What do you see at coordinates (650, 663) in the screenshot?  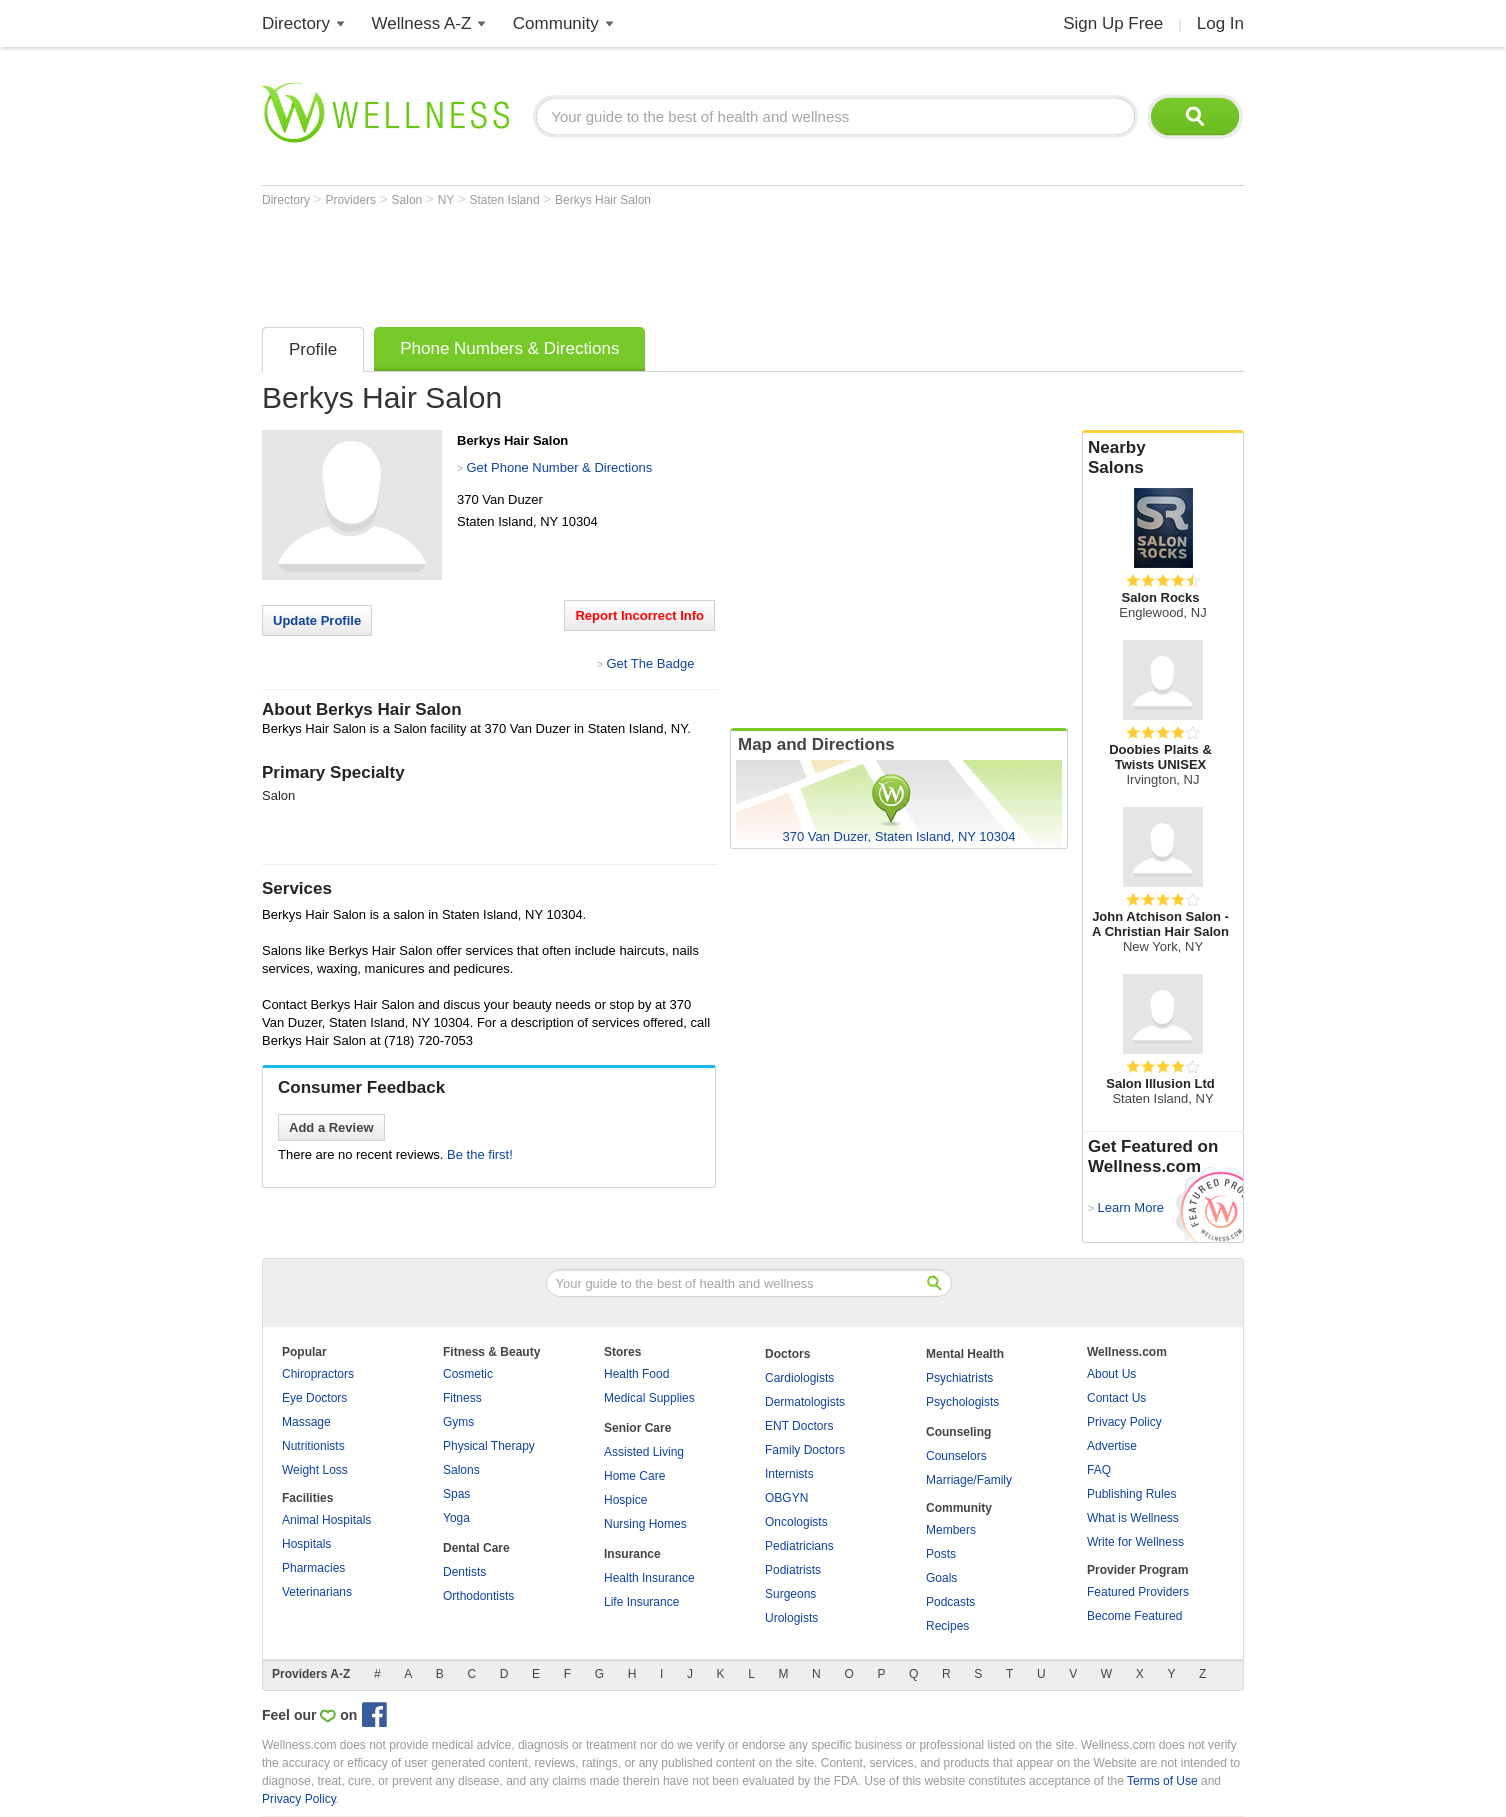 I see `Get The Badge` at bounding box center [650, 663].